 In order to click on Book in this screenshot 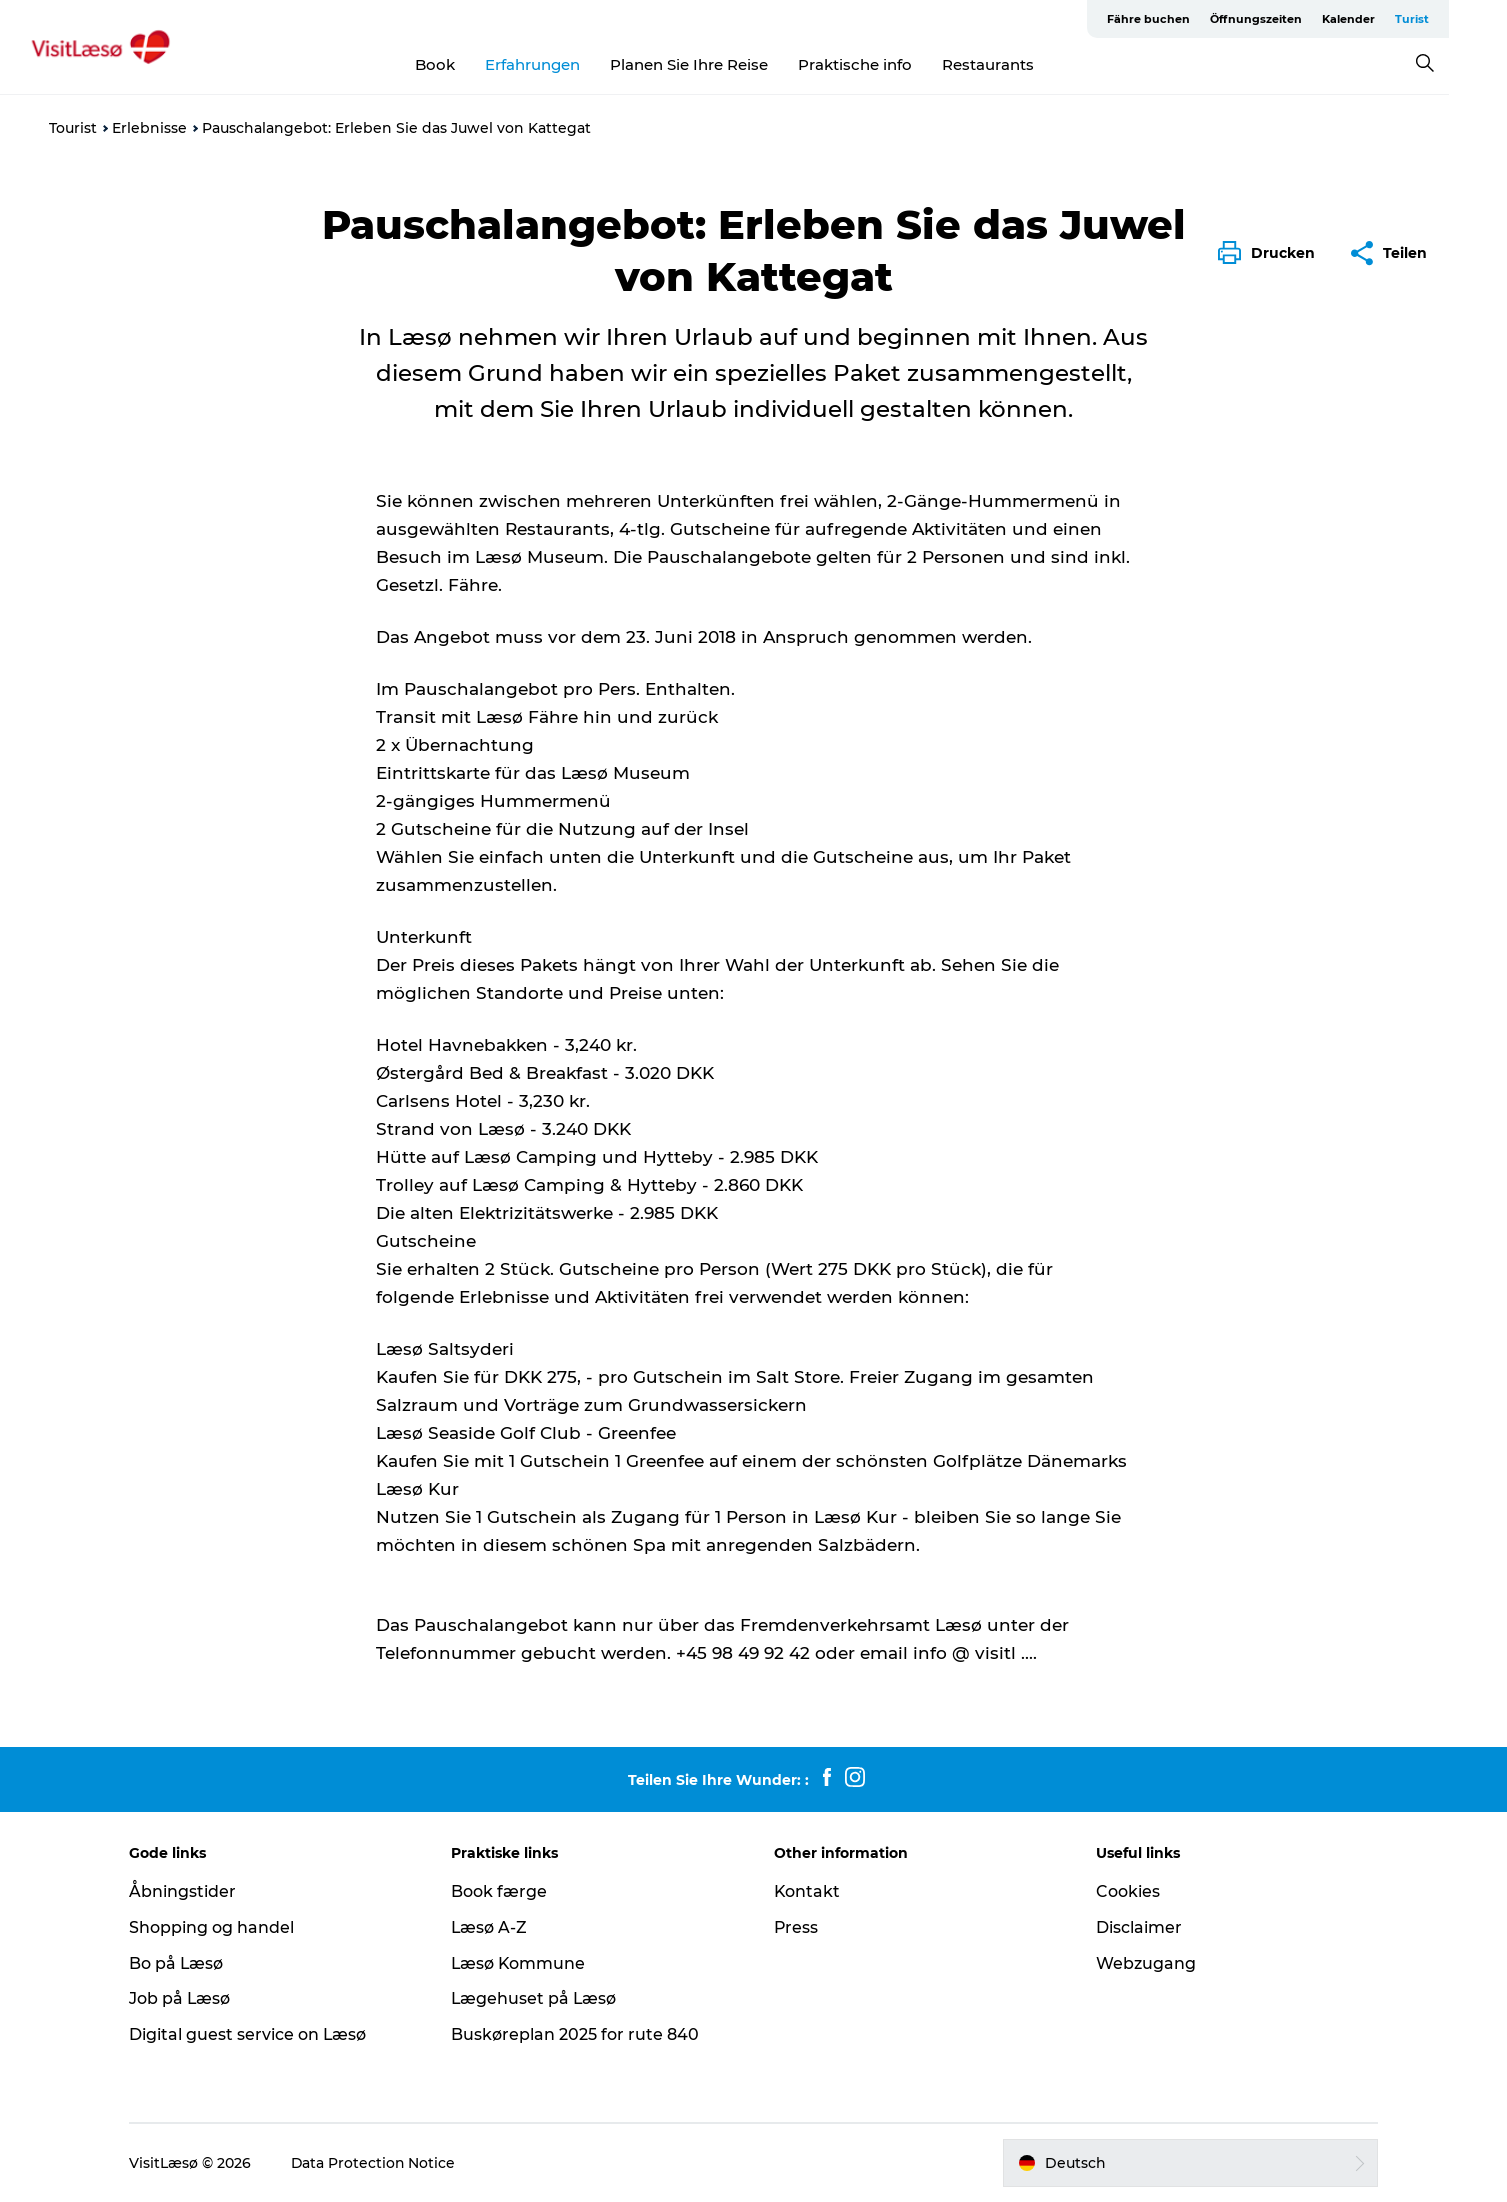, I will do `click(464, 64)`.